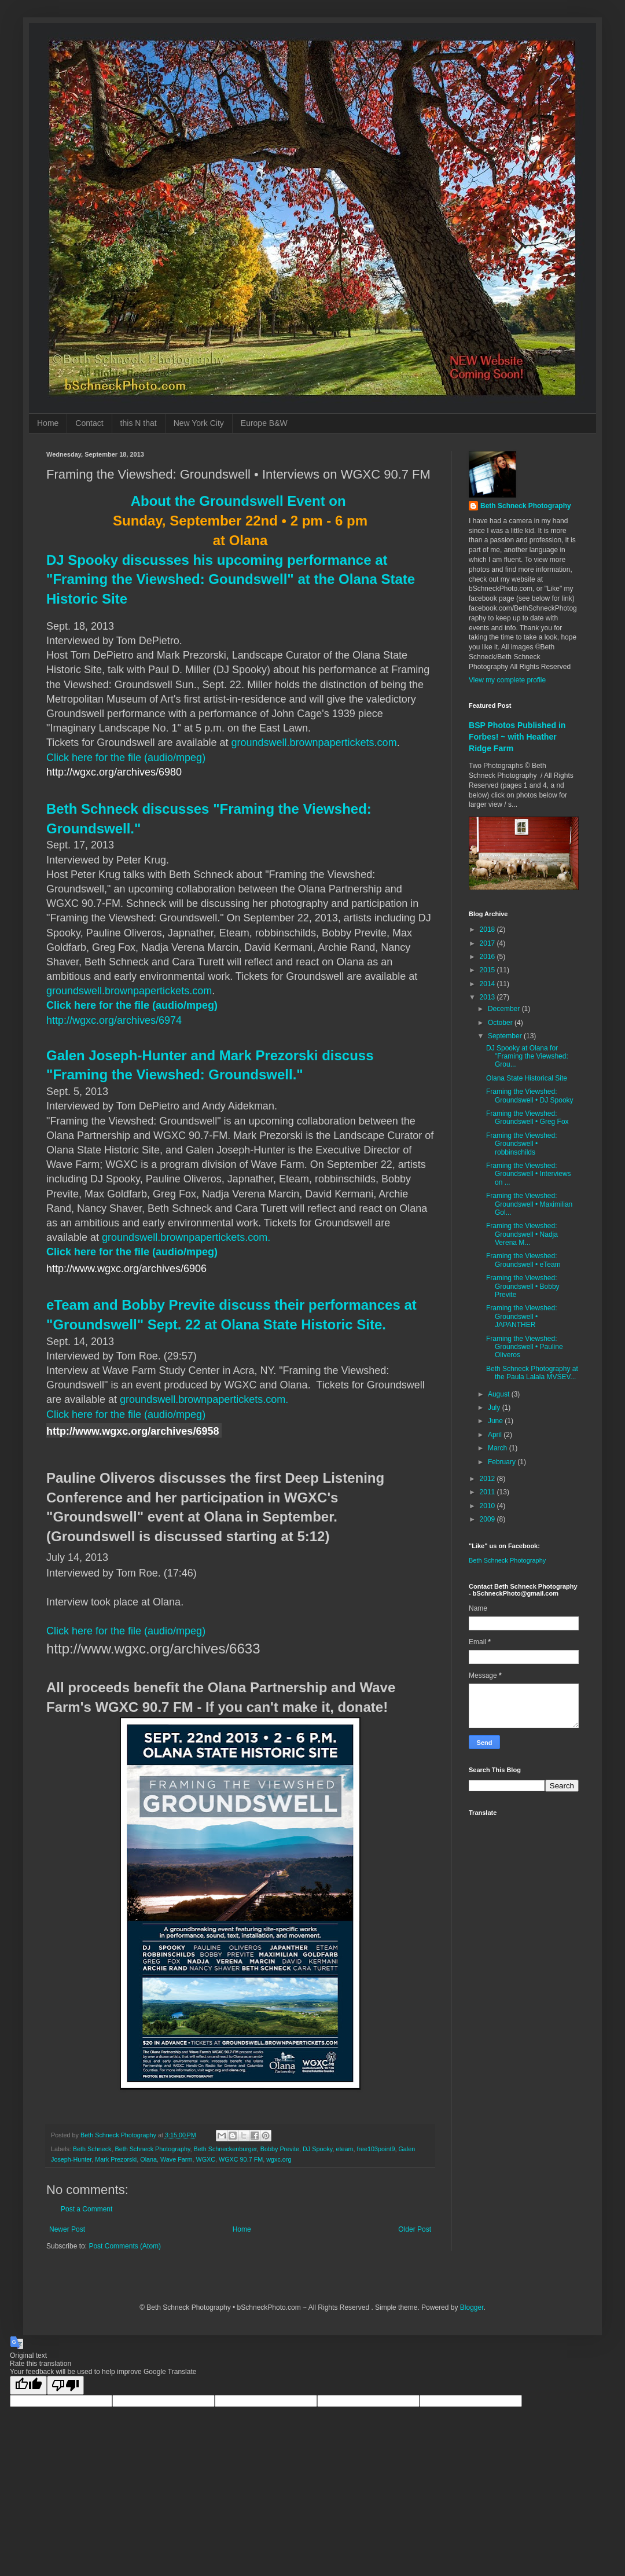 This screenshot has height=2576, width=625. I want to click on [Good translation], so click(28, 2385).